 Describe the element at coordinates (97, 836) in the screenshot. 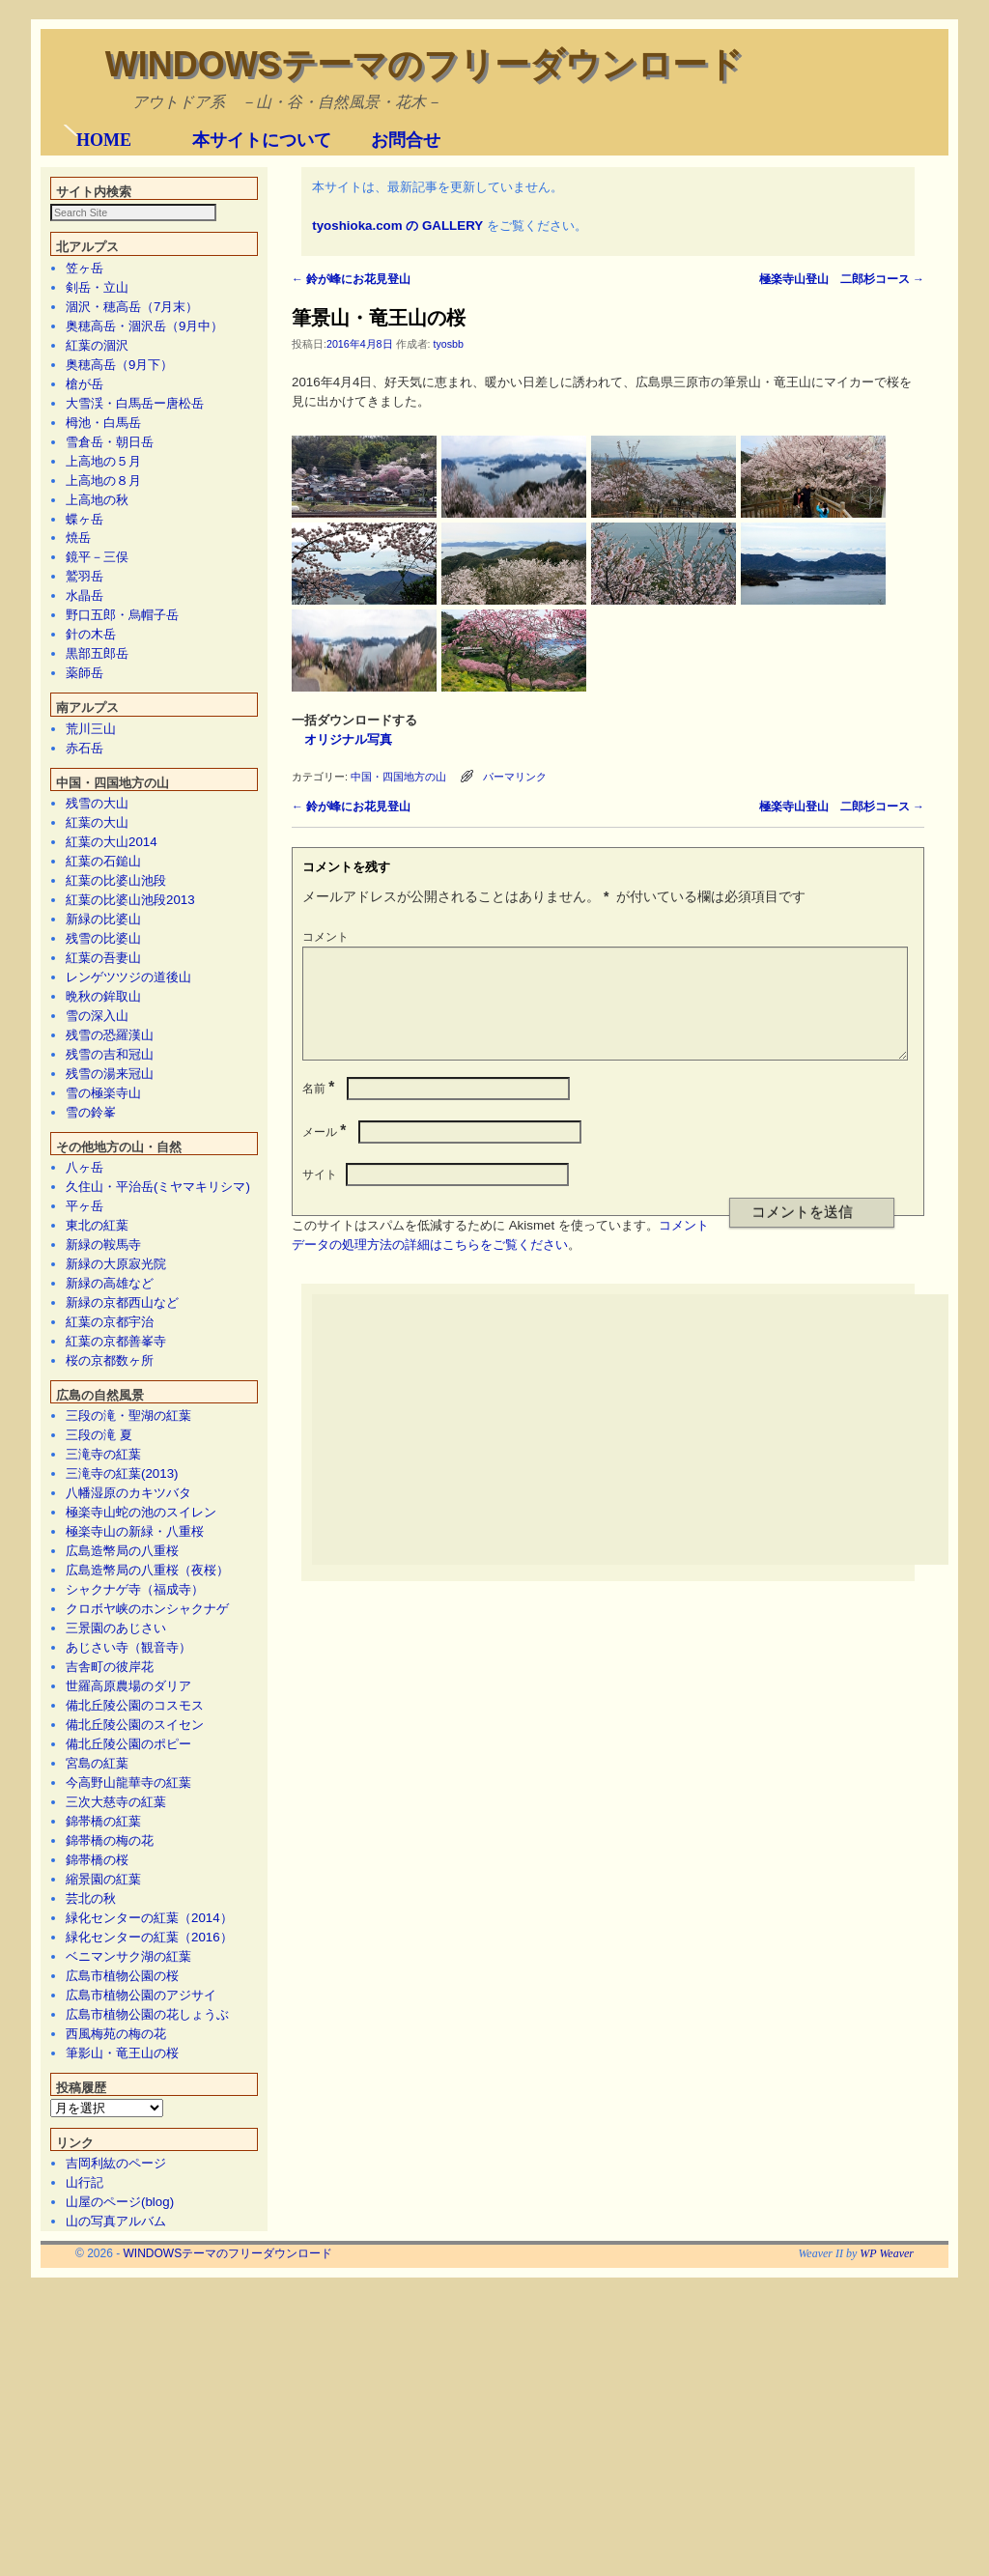

I see `鏡平－三俣` at that location.